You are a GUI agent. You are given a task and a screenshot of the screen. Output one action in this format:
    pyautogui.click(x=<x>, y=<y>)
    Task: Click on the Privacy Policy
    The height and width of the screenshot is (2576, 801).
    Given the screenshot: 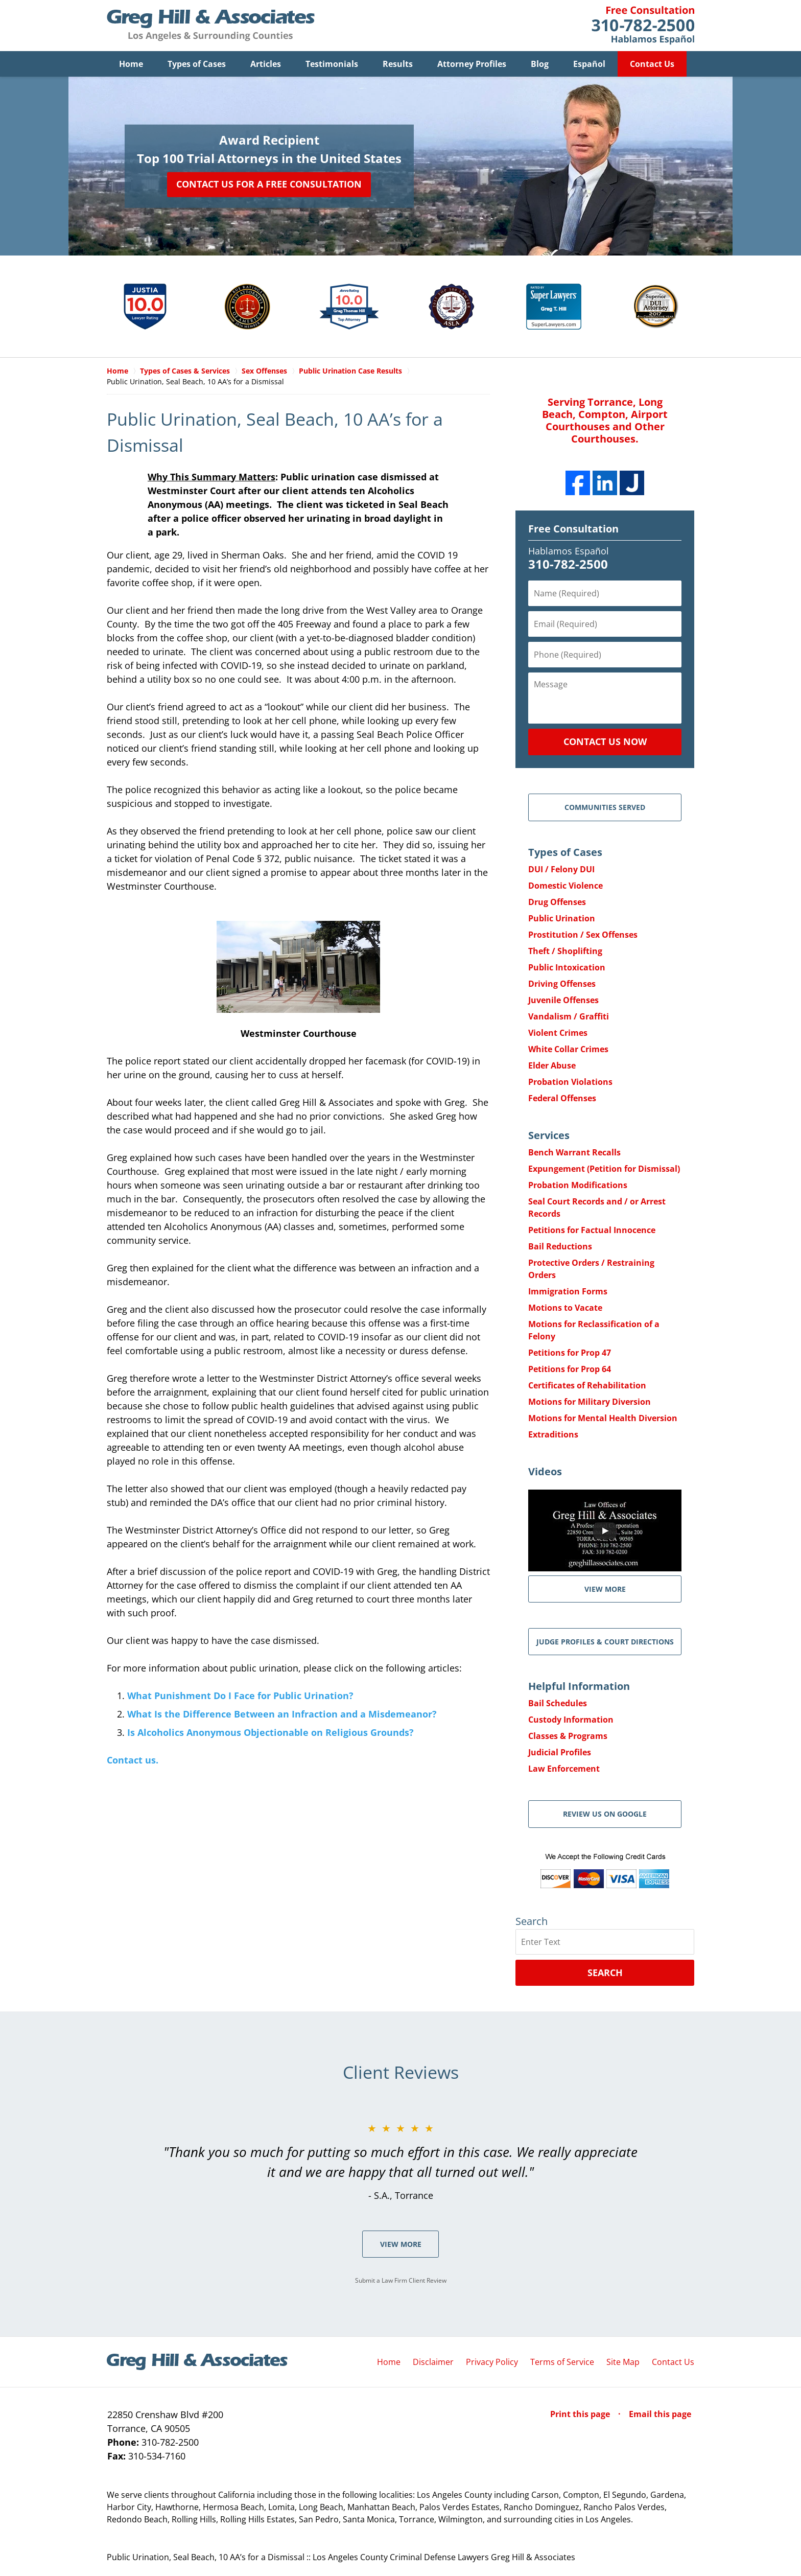 What is the action you would take?
    pyautogui.click(x=492, y=2362)
    